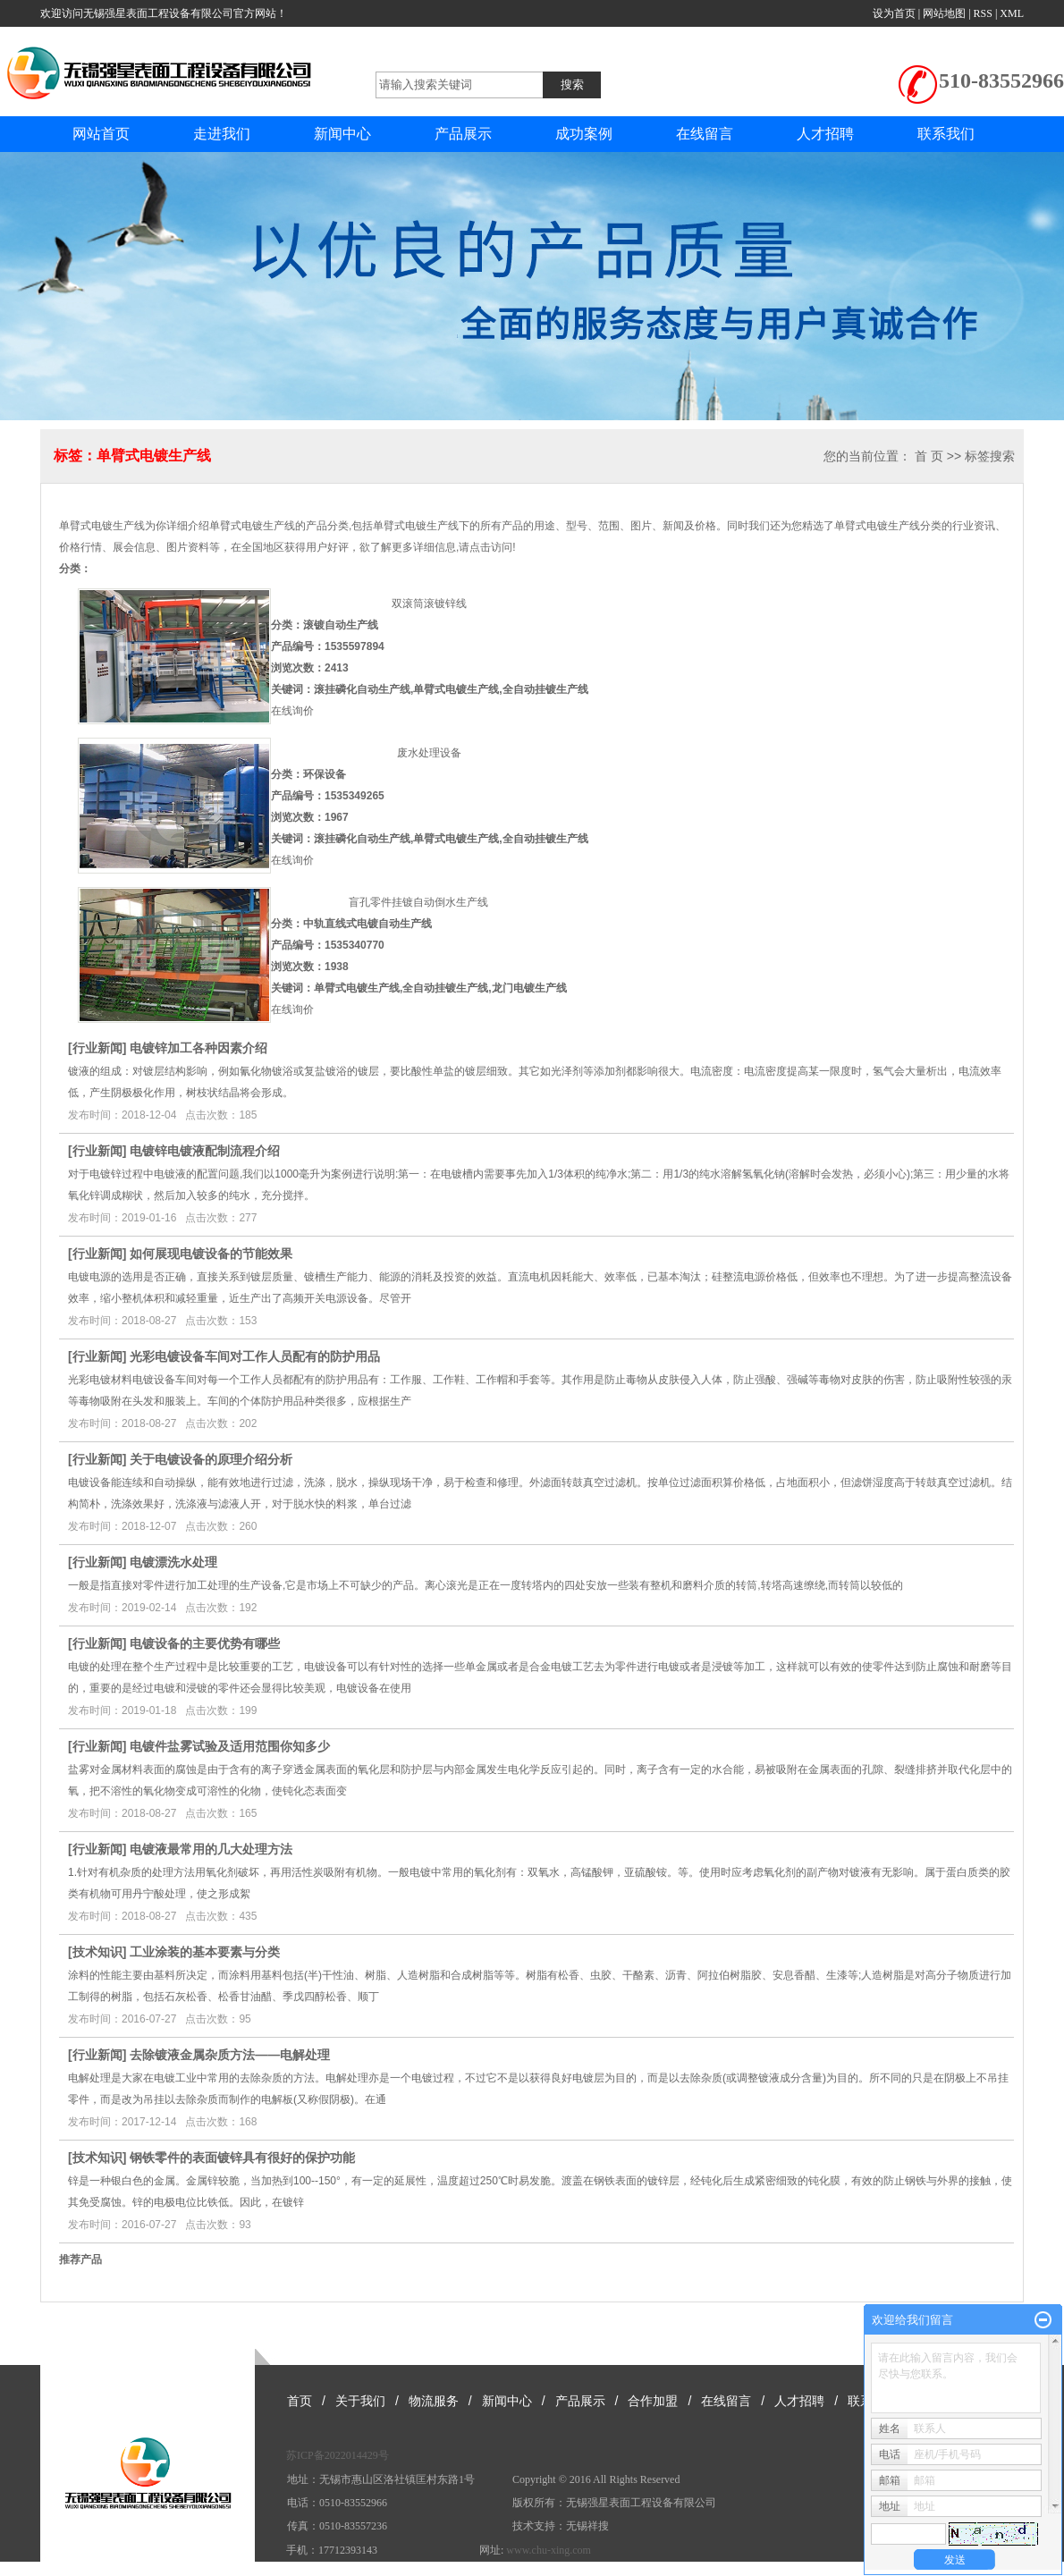 Image resolution: width=1064 pixels, height=2576 pixels. I want to click on 苏ICP备2022014429号, so click(337, 2455).